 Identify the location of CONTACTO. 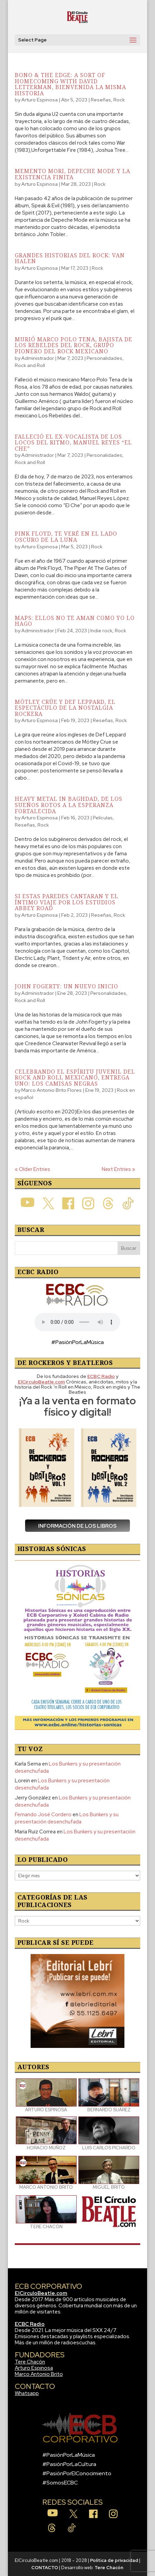
(44, 2568).